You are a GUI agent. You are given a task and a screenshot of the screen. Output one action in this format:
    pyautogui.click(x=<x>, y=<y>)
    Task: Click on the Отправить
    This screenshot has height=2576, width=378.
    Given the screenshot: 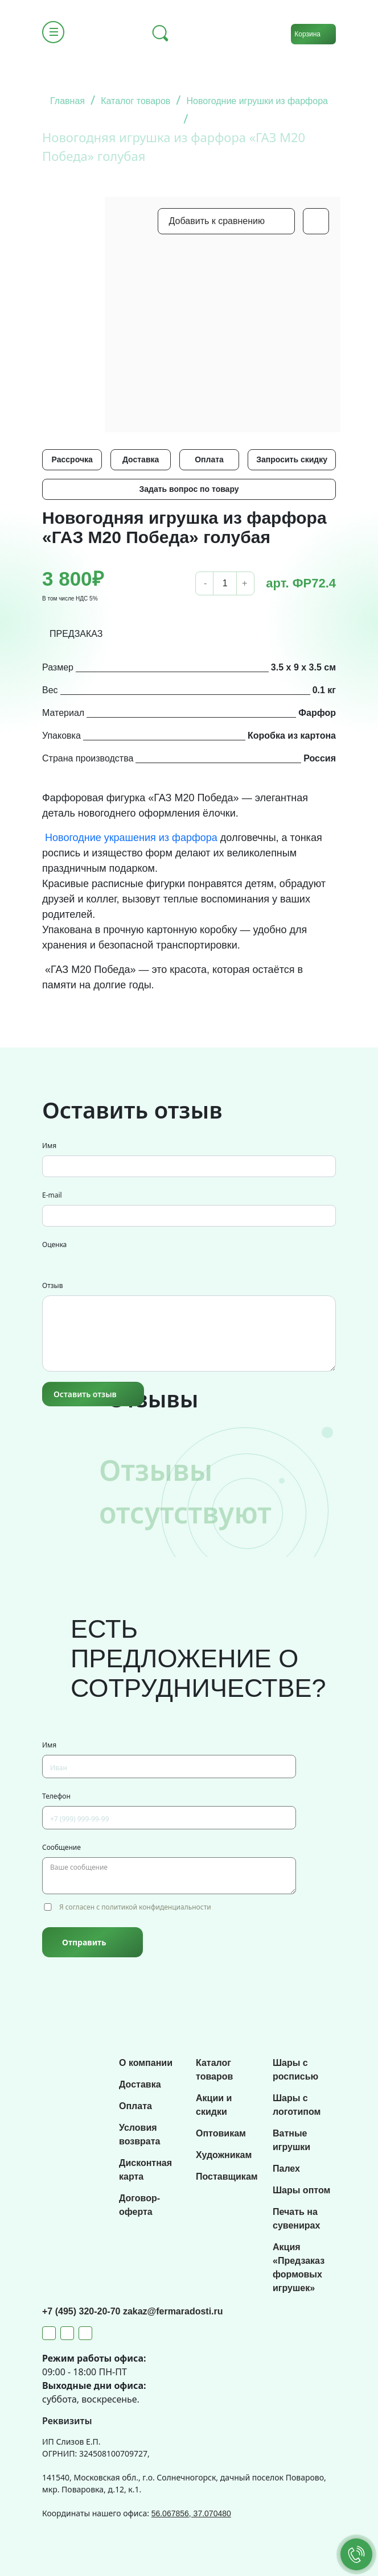 What is the action you would take?
    pyautogui.click(x=84, y=1942)
    